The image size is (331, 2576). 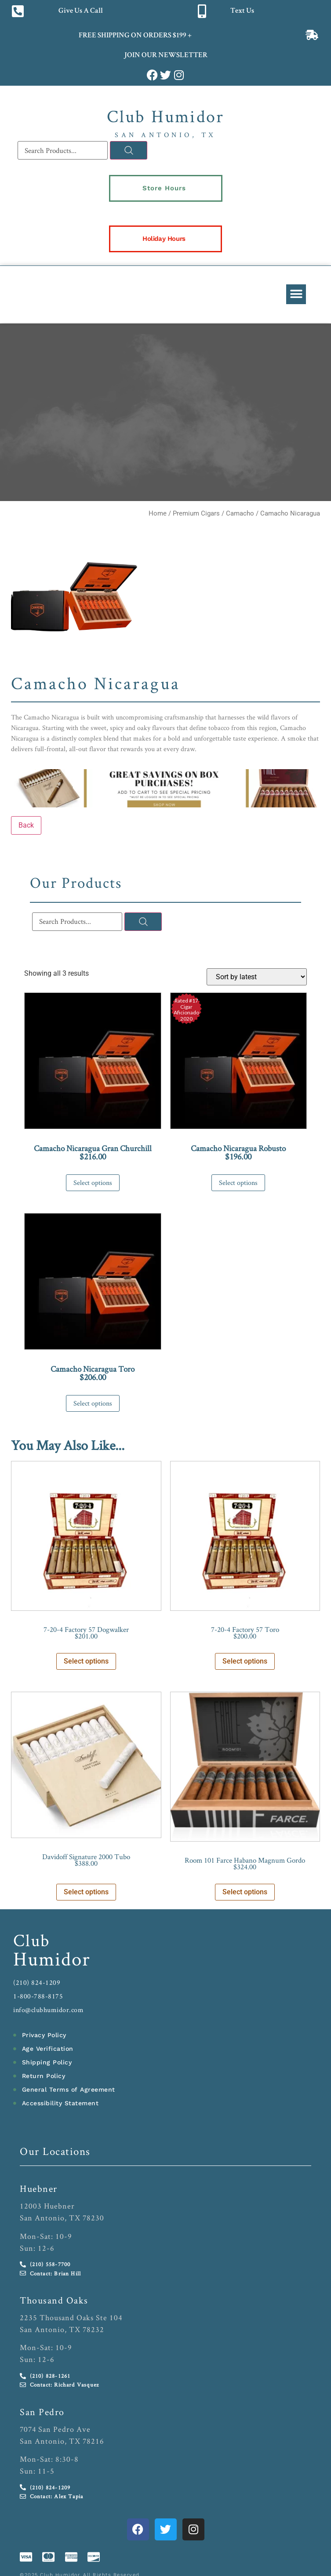 I want to click on Camacho, so click(x=240, y=513).